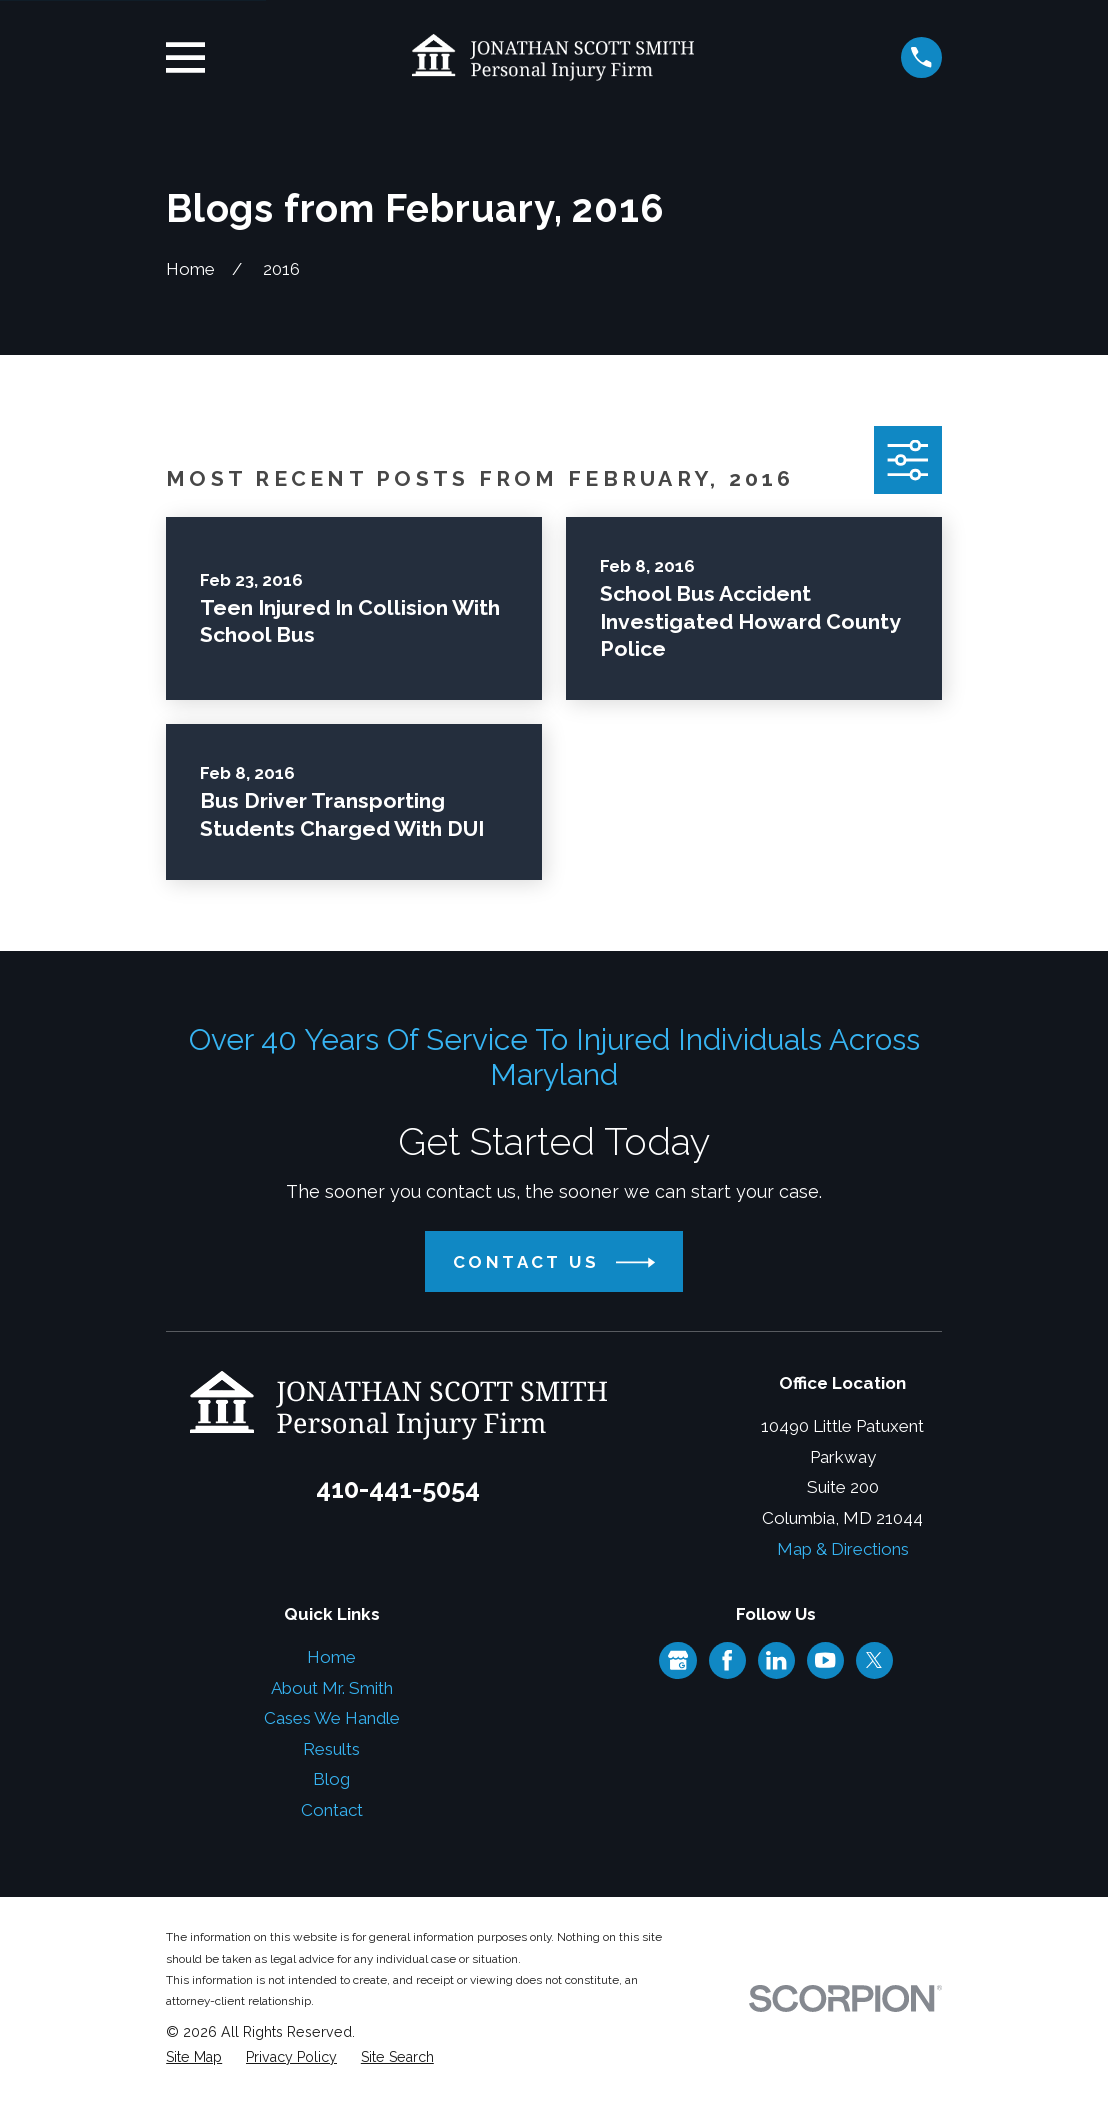  Describe the element at coordinates (332, 1718) in the screenshot. I see `Cases We Handle` at that location.